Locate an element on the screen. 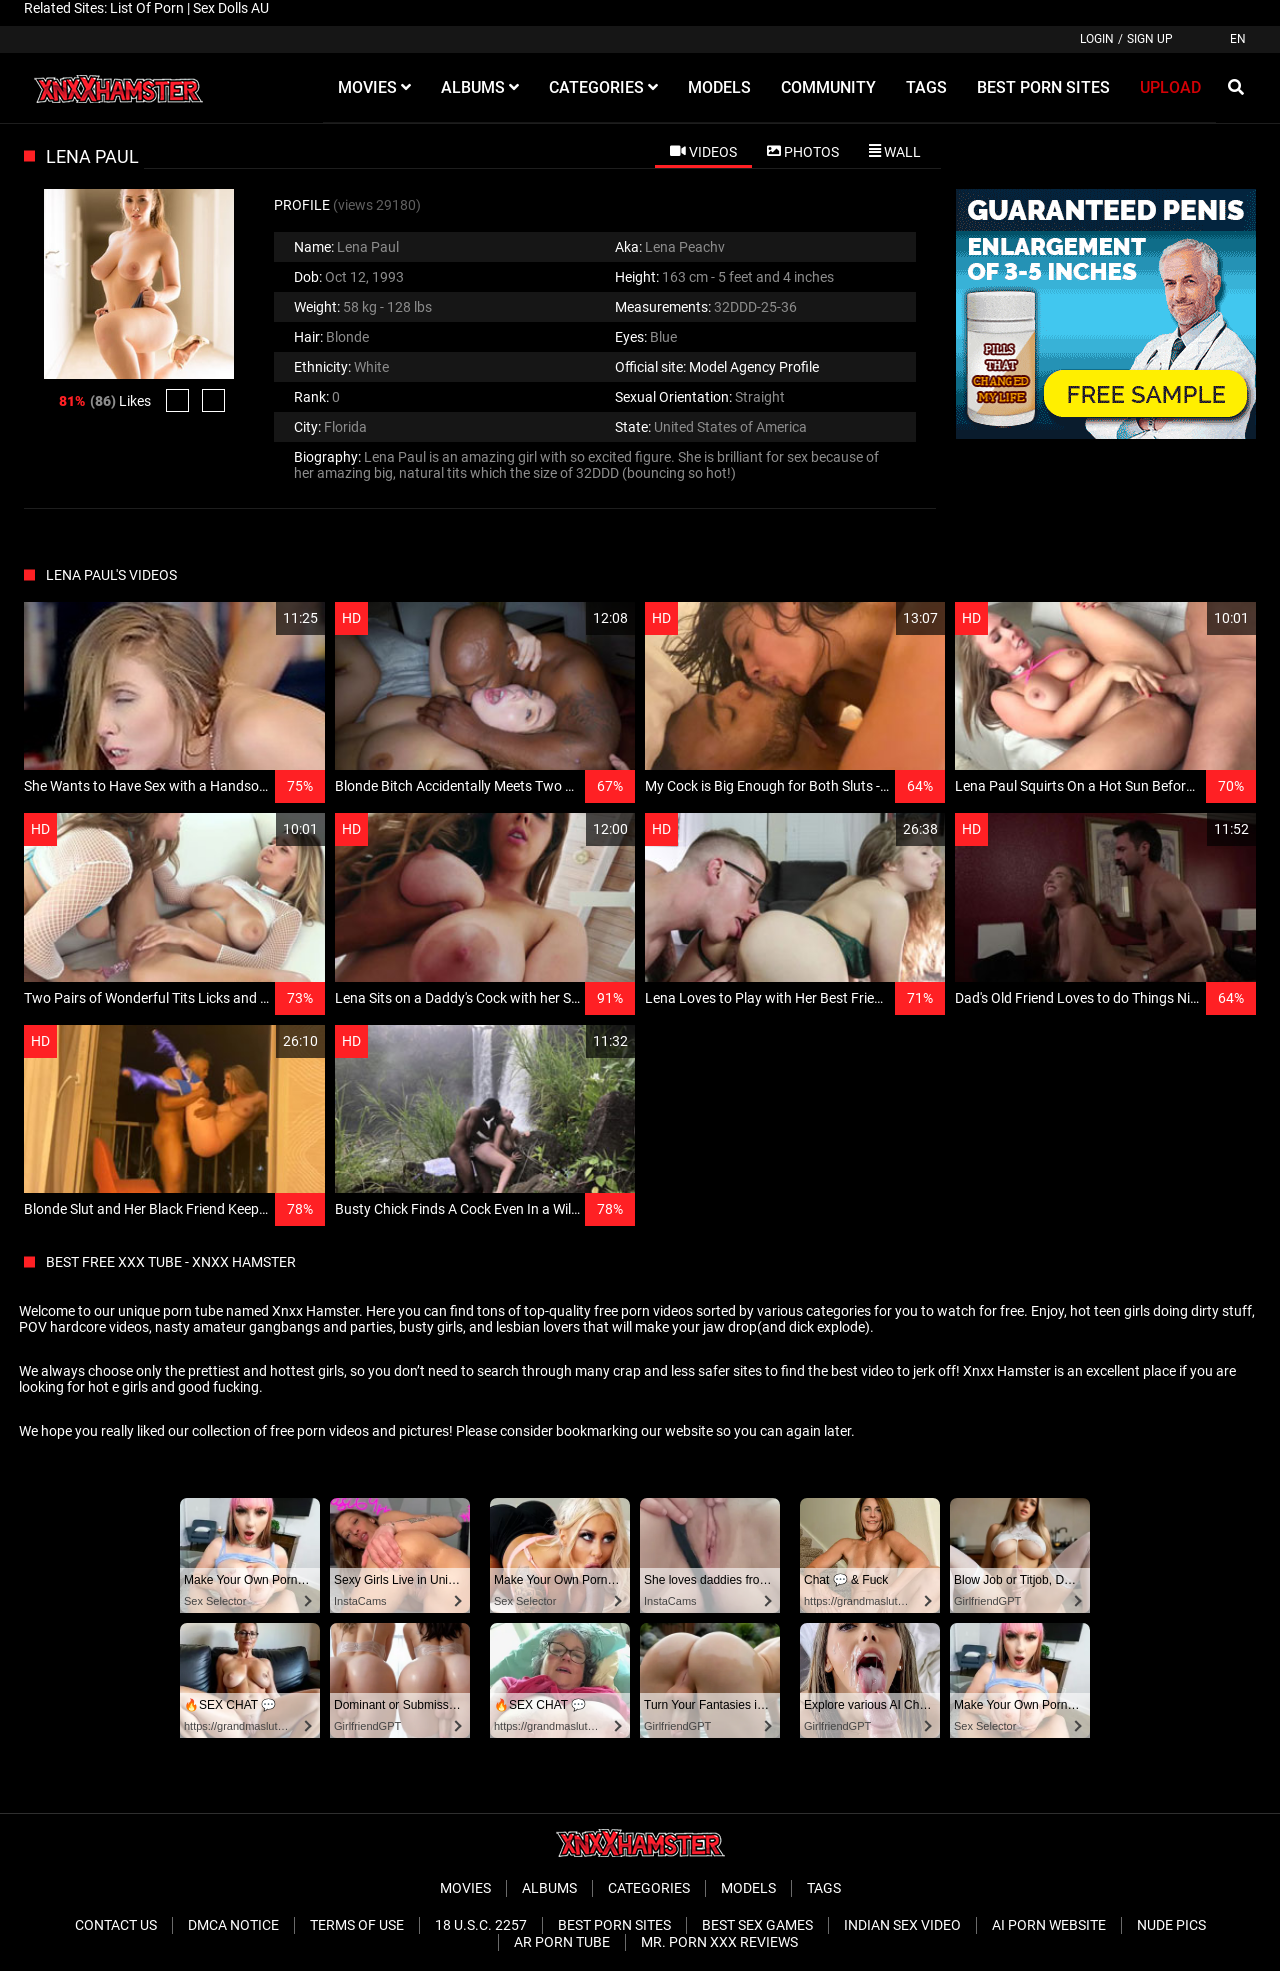 The height and width of the screenshot is (1971, 1280). Terms of Use is located at coordinates (357, 1925).